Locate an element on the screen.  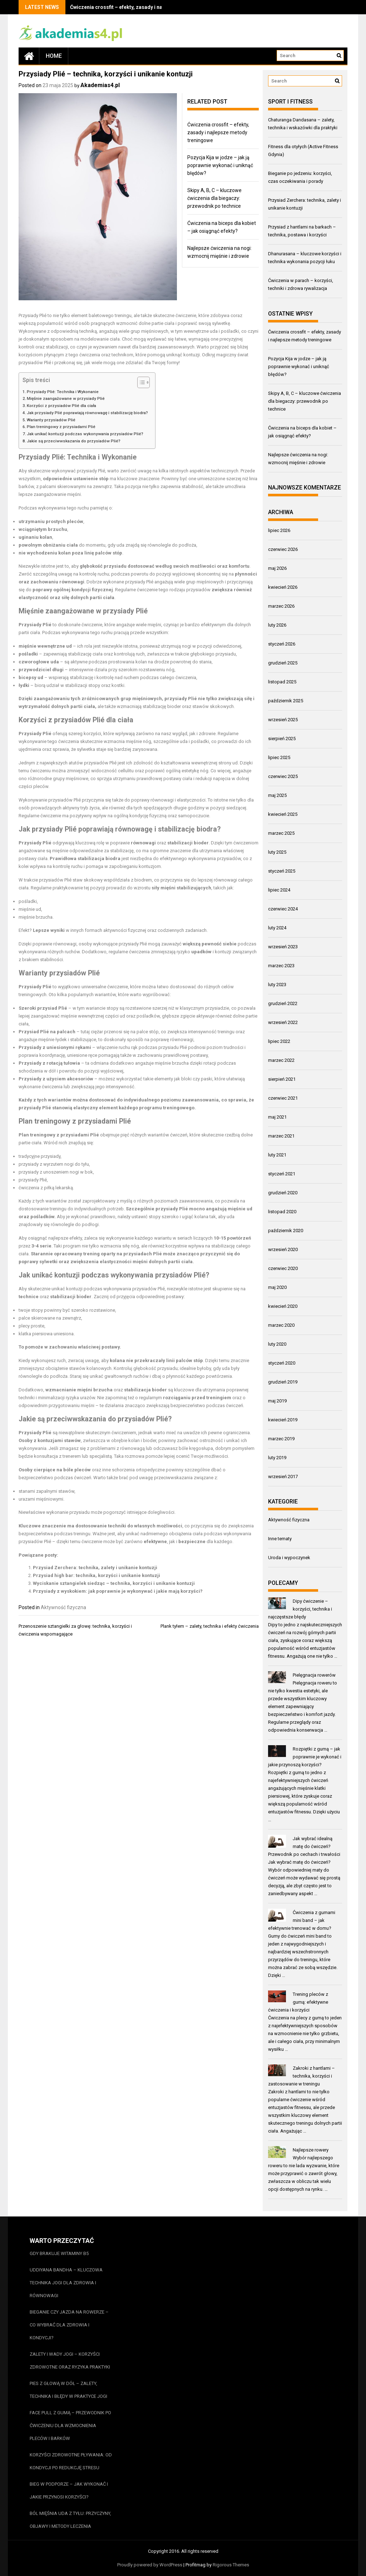
Najlepsze rowery is located at coordinates (310, 2150).